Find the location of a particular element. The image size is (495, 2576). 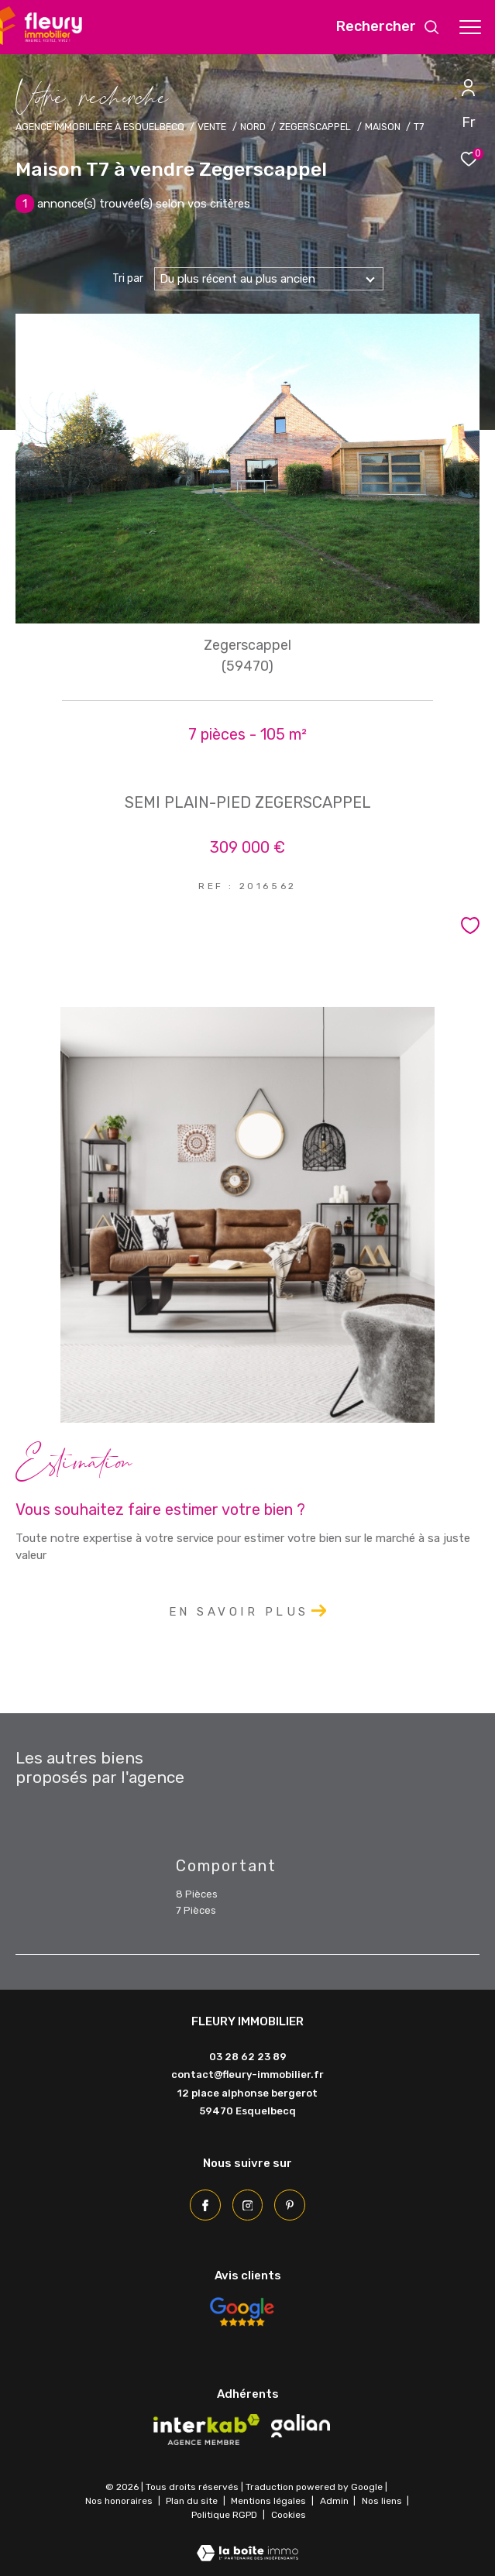

Politique RGPD is located at coordinates (224, 2514).